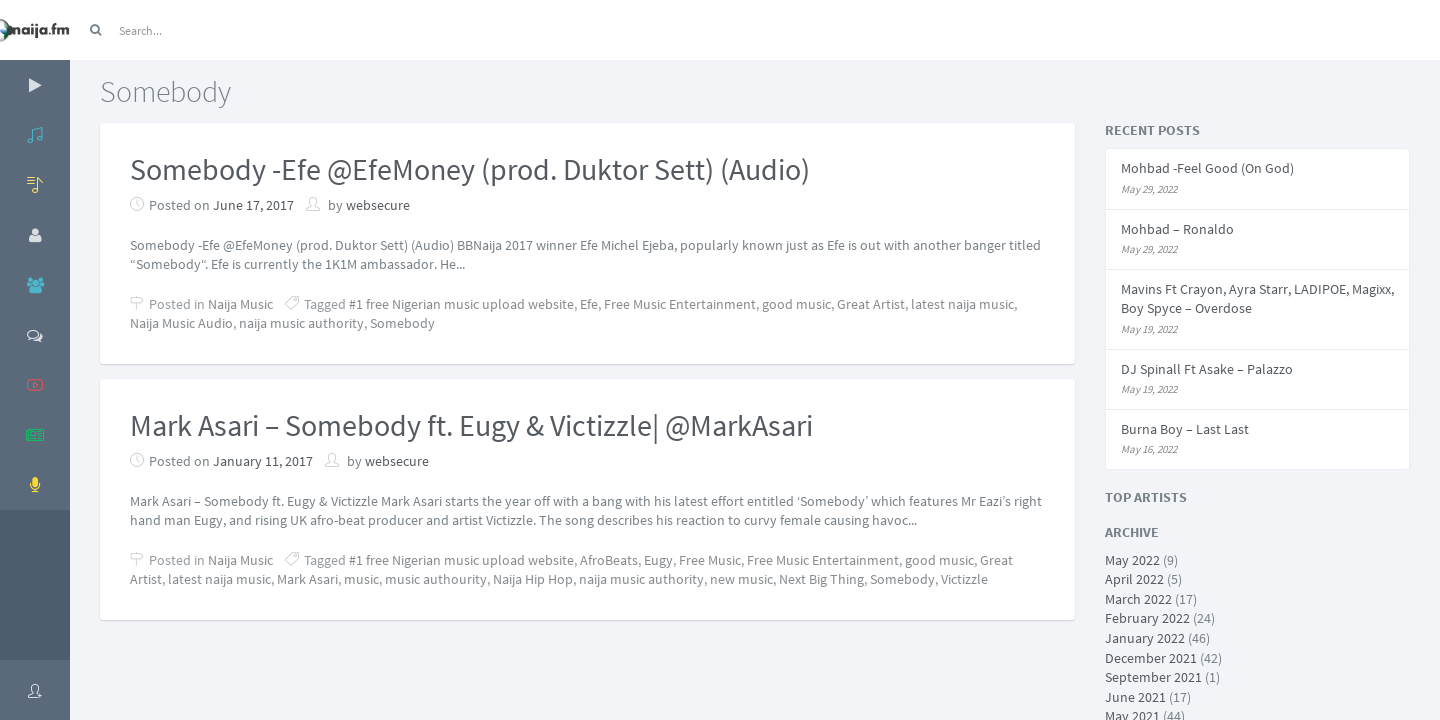 The width and height of the screenshot is (1440, 720). I want to click on September 2021, so click(1153, 677).